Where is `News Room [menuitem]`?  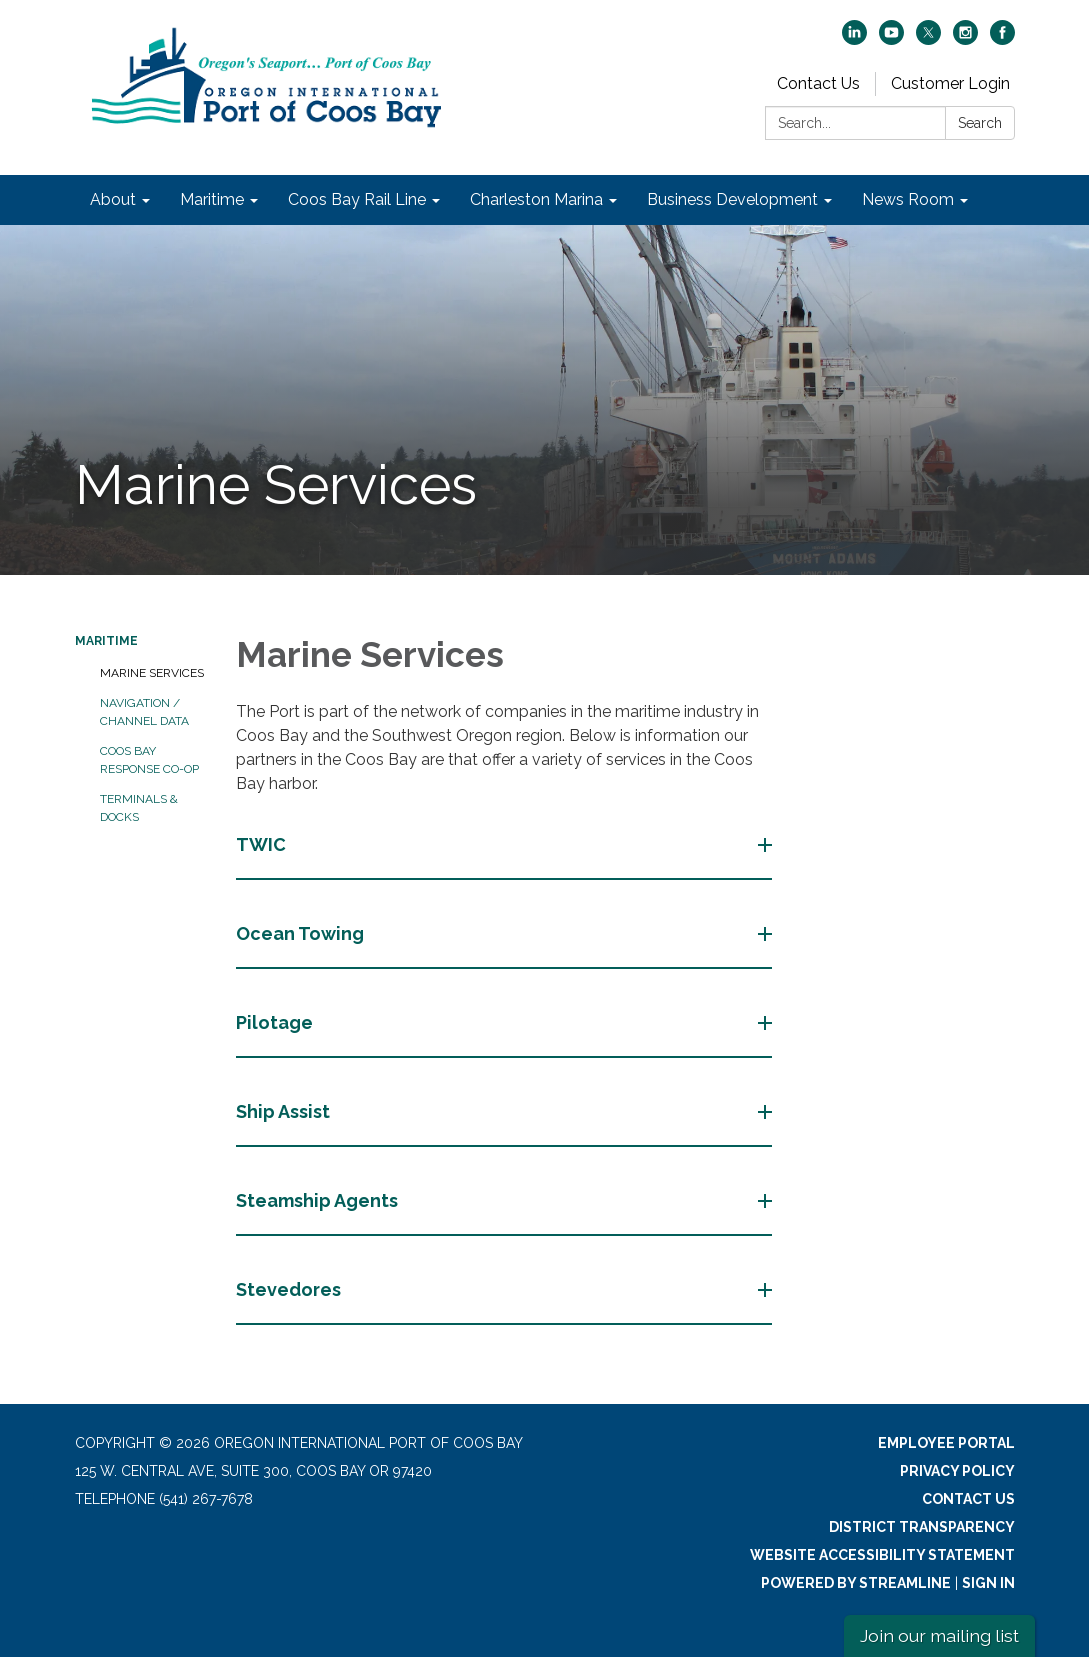 News Room [menuitem] is located at coordinates (908, 199).